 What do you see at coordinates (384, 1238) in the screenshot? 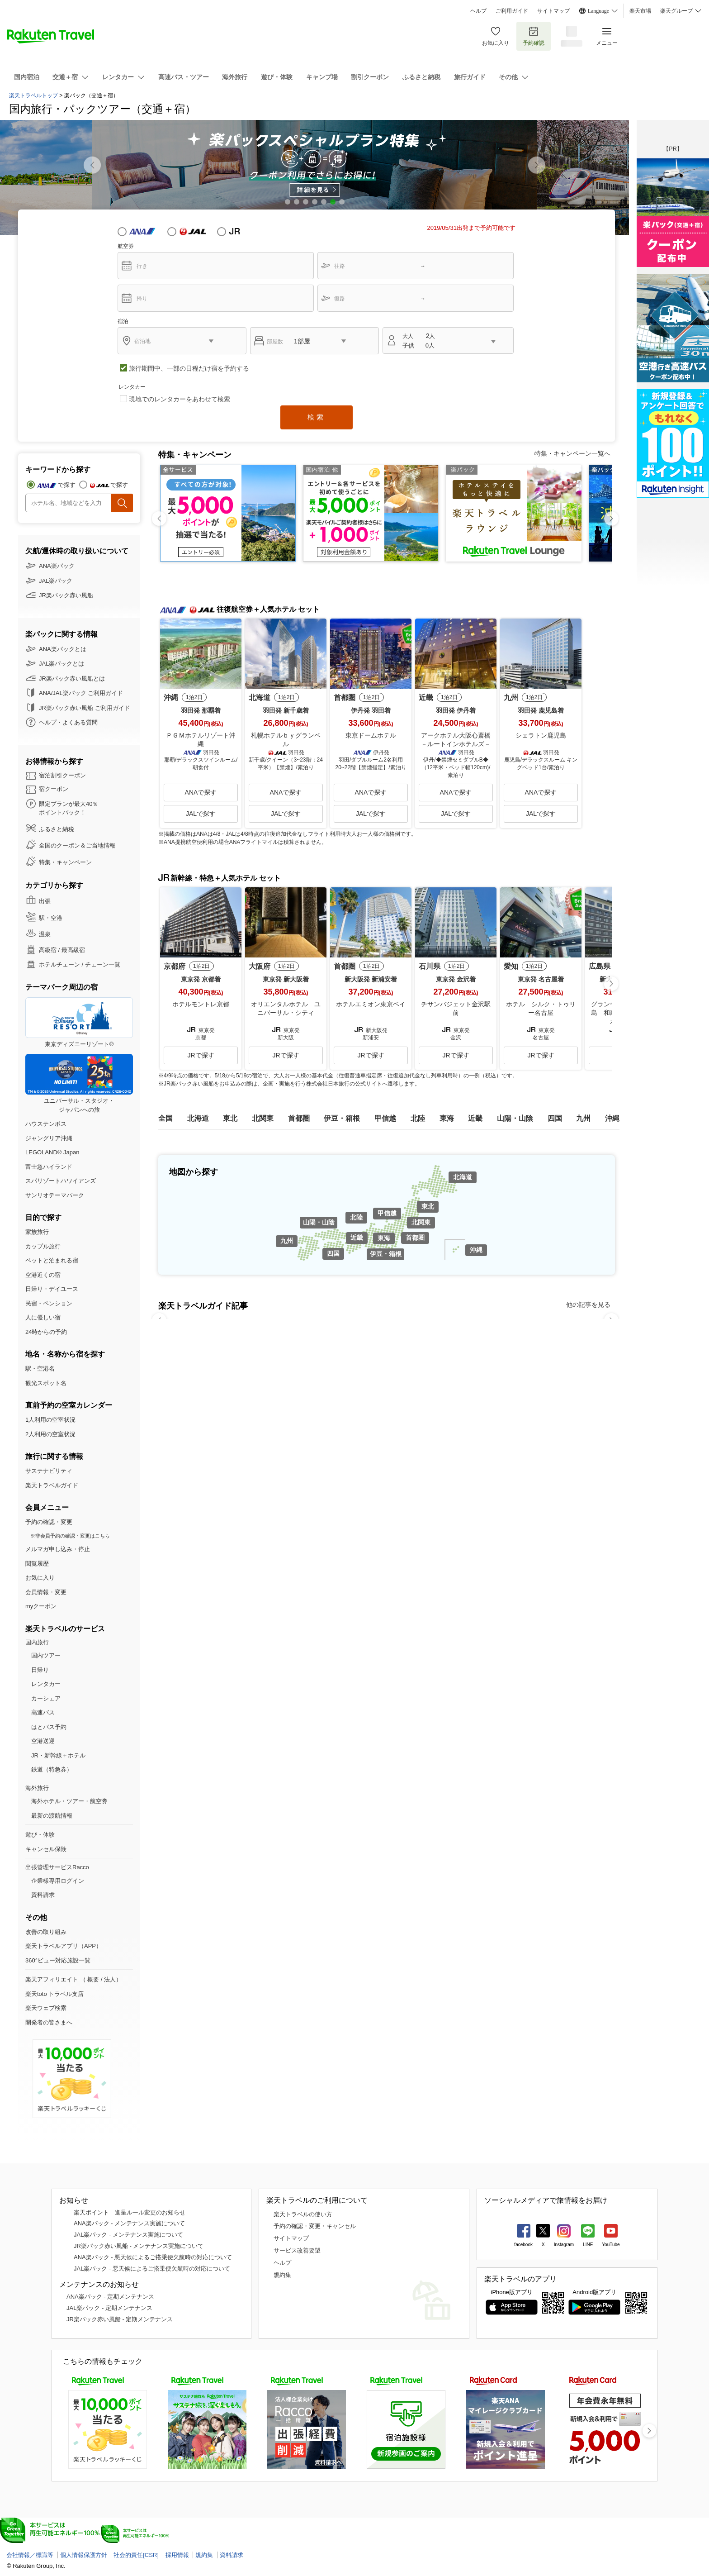
I see `東海` at bounding box center [384, 1238].